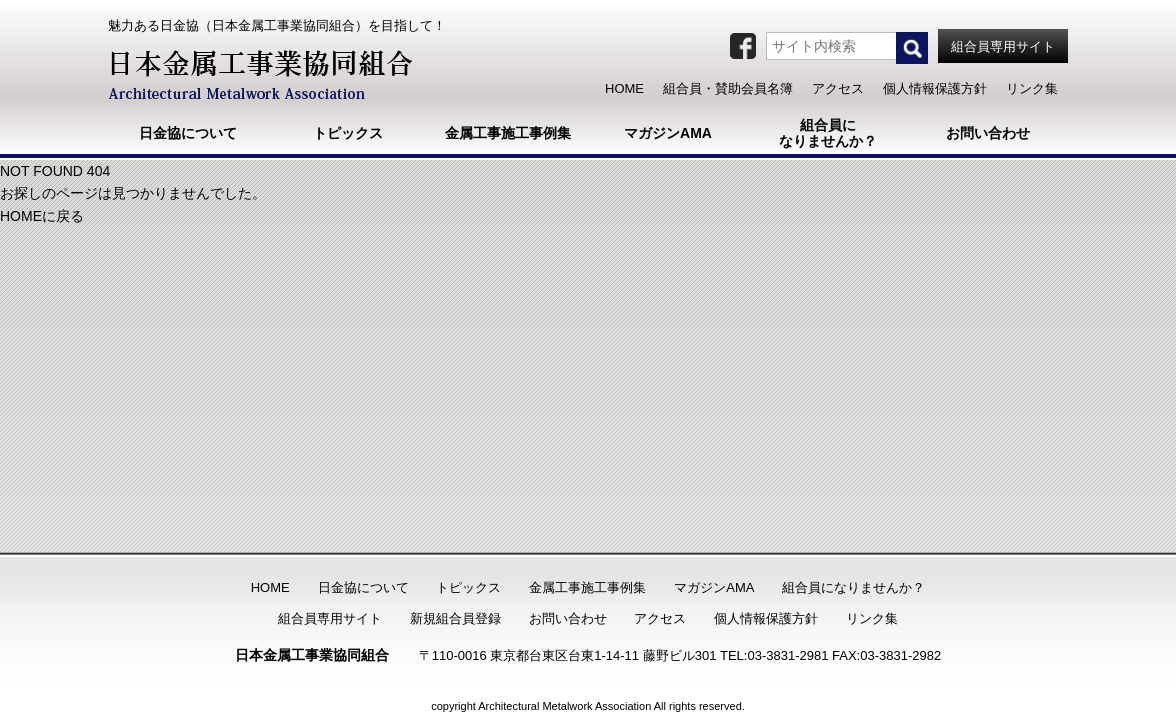 The height and width of the screenshot is (726, 1176). Describe the element at coordinates (455, 618) in the screenshot. I see `新規組合員登録` at that location.